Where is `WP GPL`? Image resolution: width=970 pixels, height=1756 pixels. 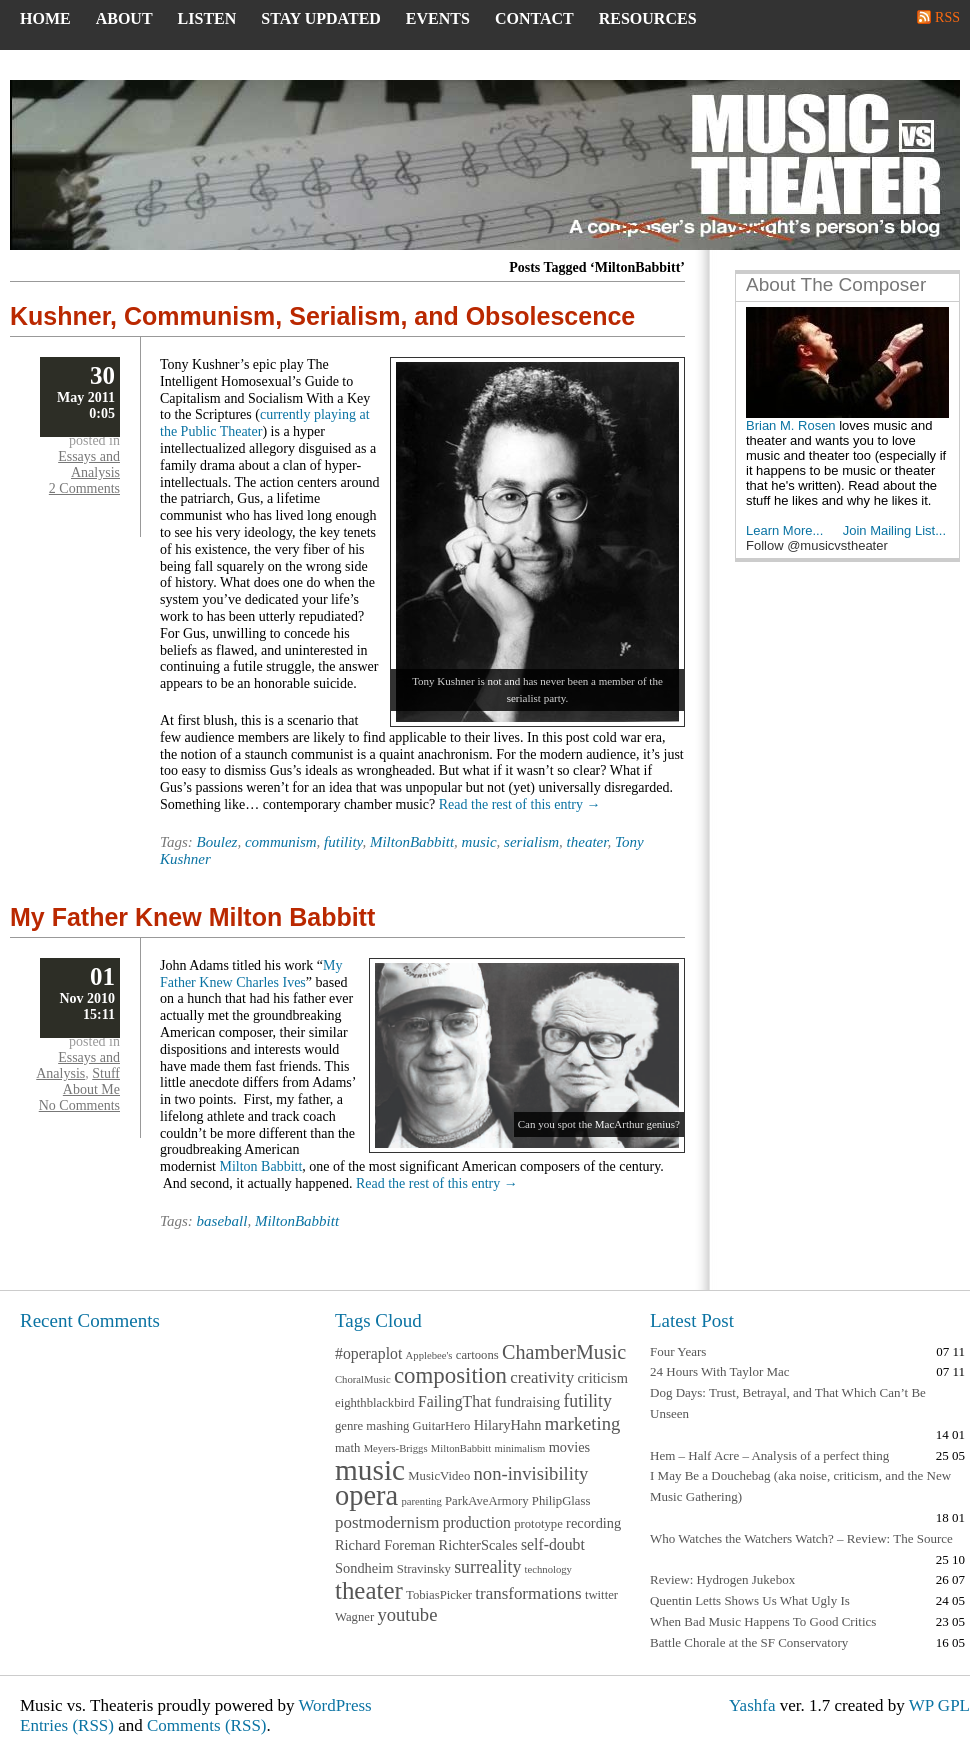 WP GPL is located at coordinates (939, 1705).